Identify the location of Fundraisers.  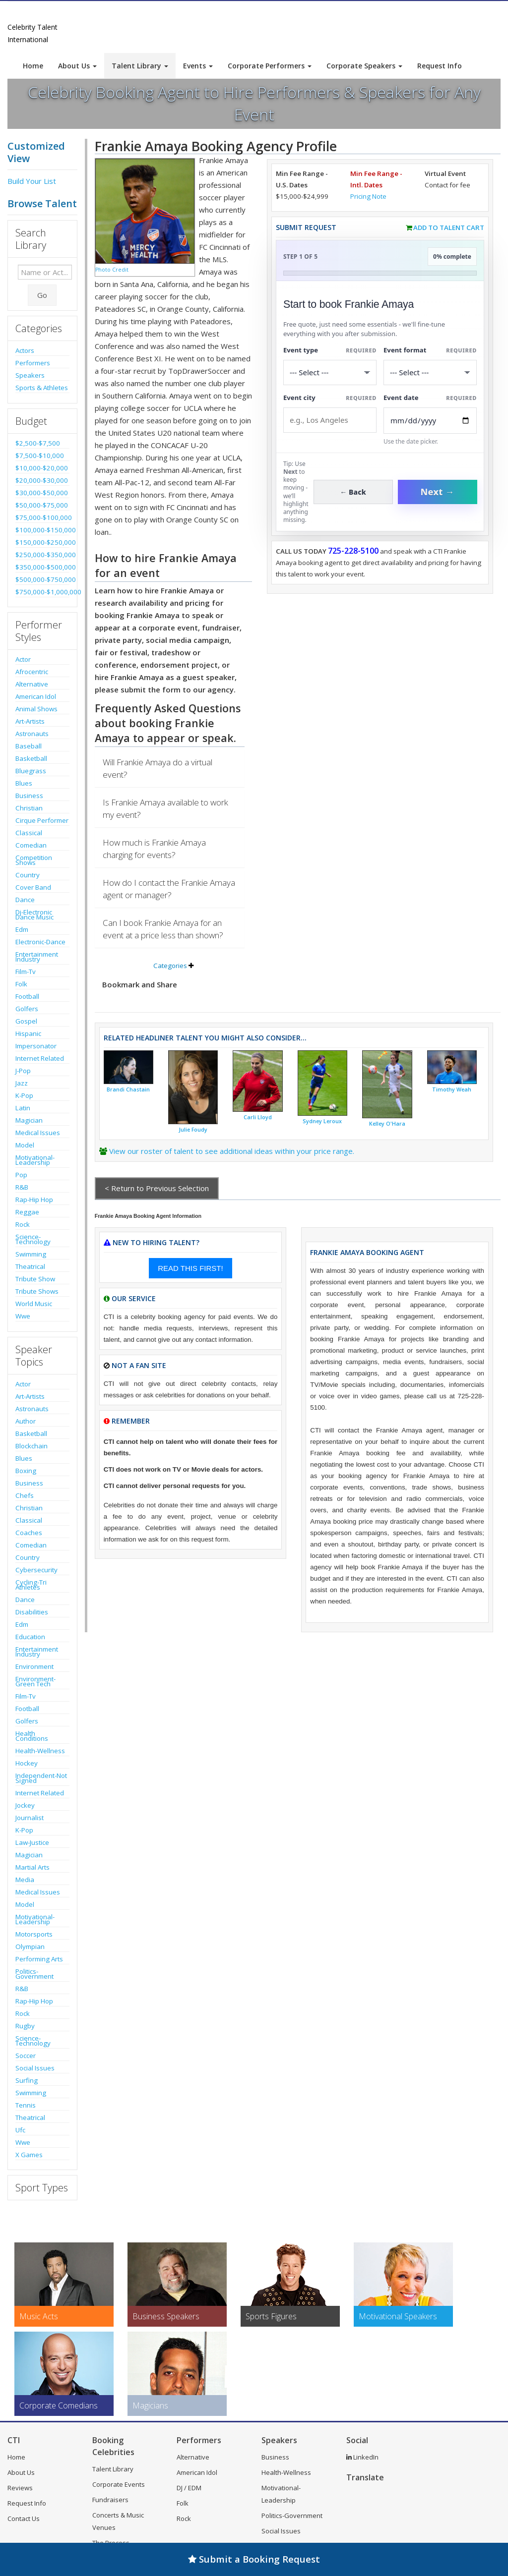
(110, 2499).